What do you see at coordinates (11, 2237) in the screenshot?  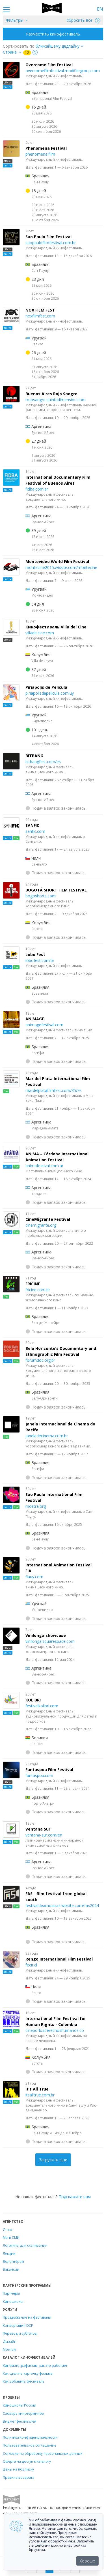 I see `Мы в СМИ` at bounding box center [11, 2237].